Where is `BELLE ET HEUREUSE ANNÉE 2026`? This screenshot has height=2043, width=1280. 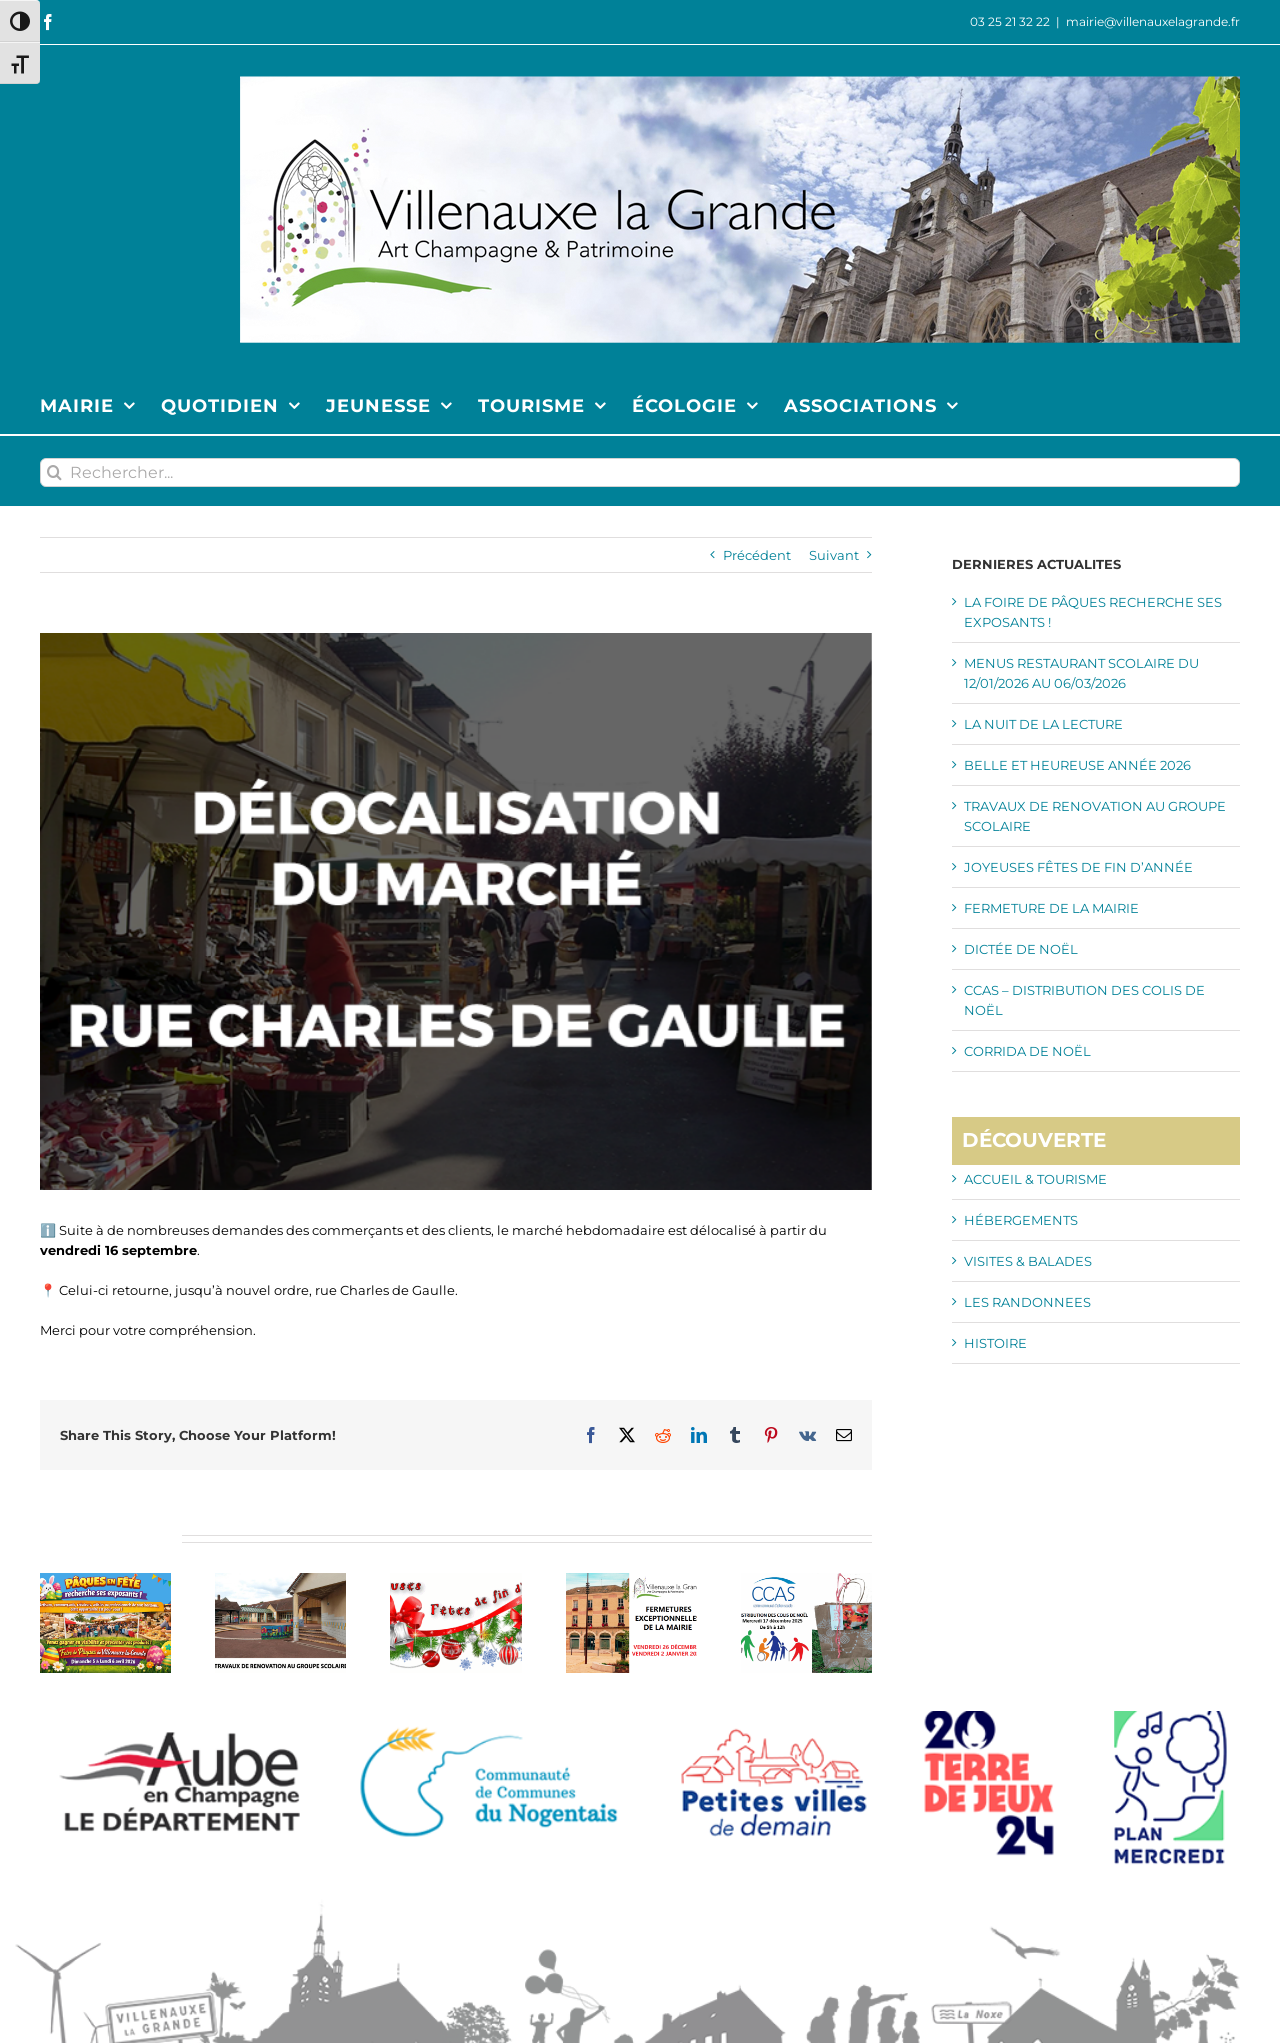
BELLE ET HEUREUSE ANNÉE 2026 is located at coordinates (1077, 765).